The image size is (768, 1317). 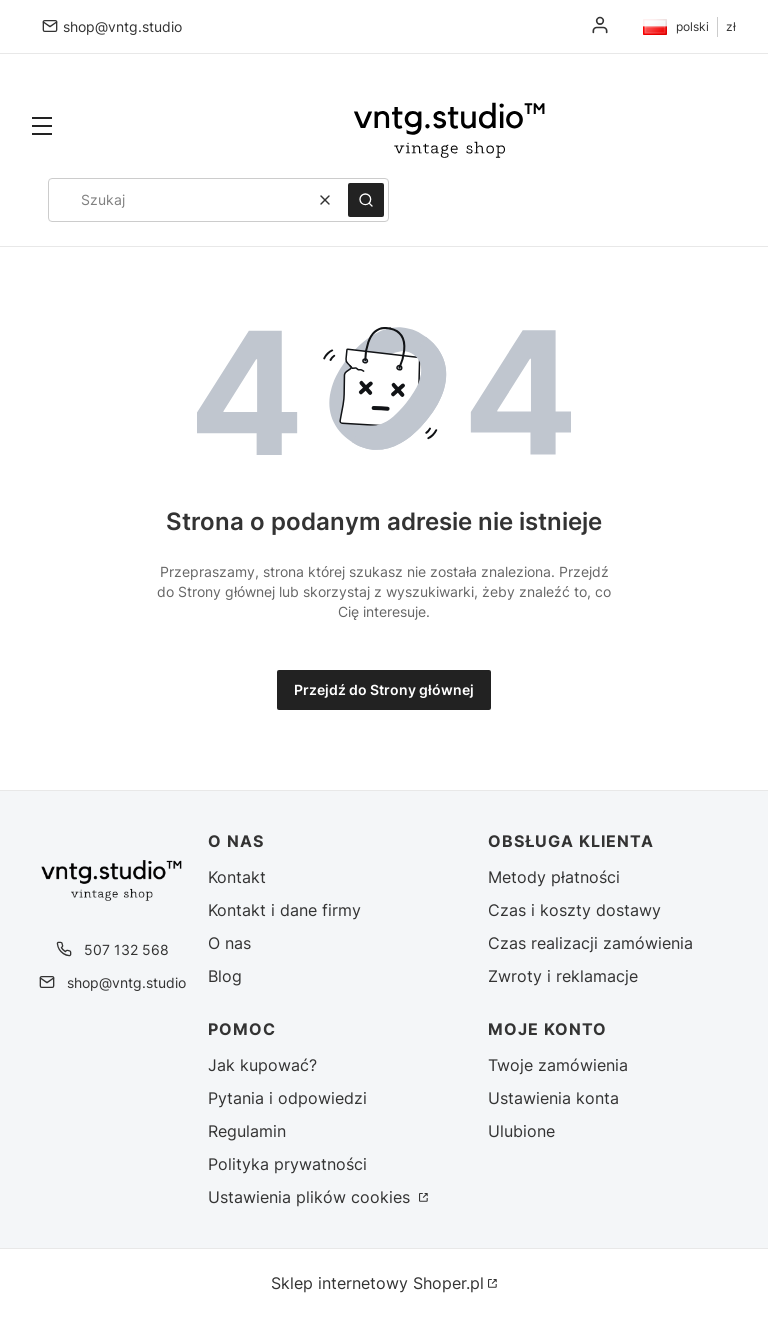 What do you see at coordinates (554, 877) in the screenshot?
I see `Metody płatności` at bounding box center [554, 877].